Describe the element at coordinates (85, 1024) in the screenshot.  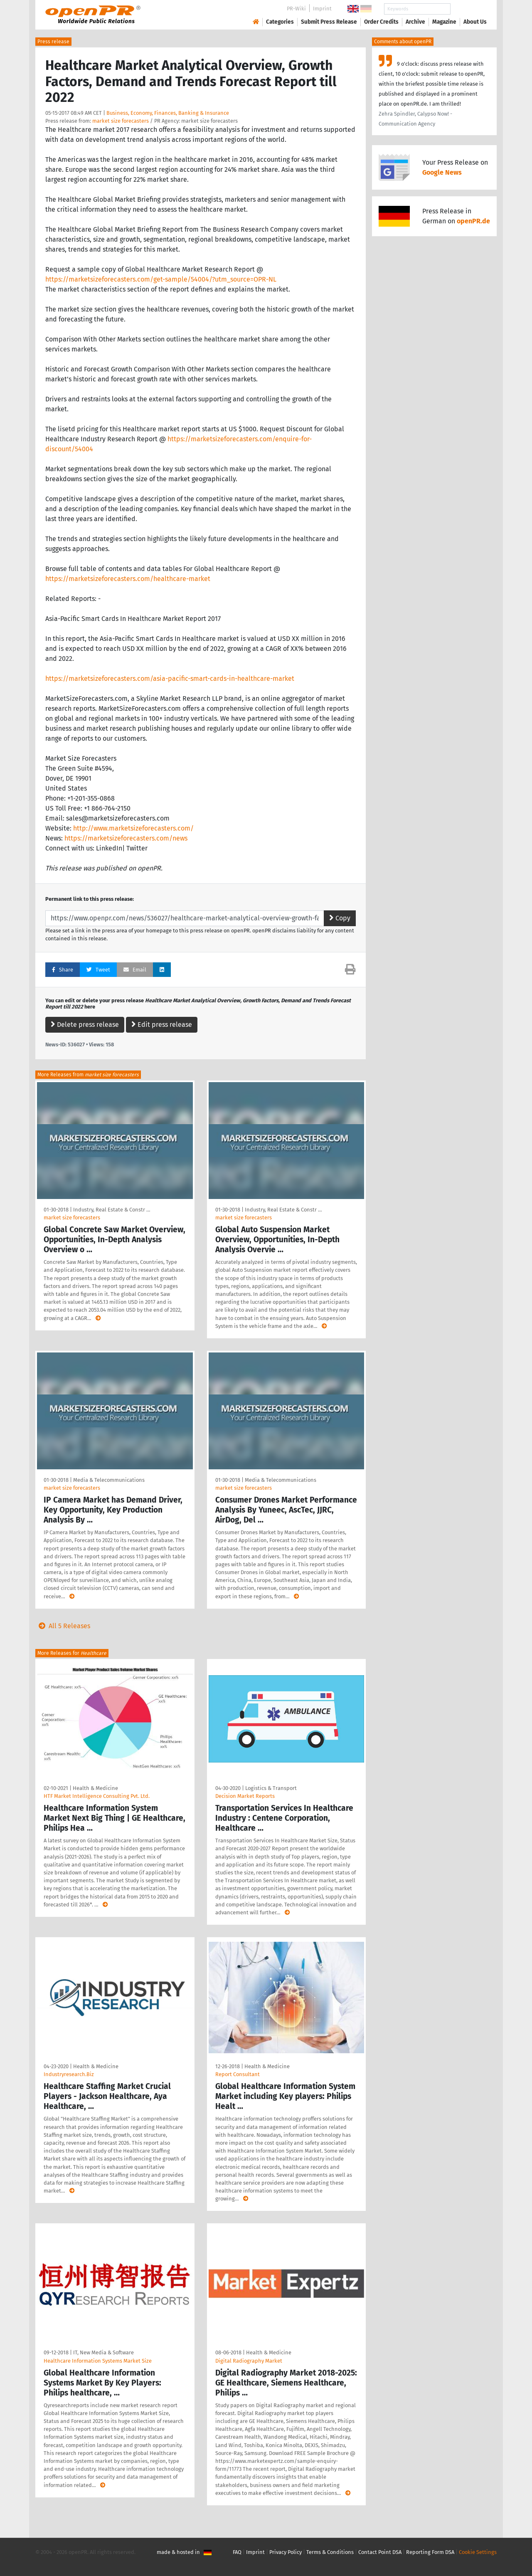
I see `Delete press release` at that location.